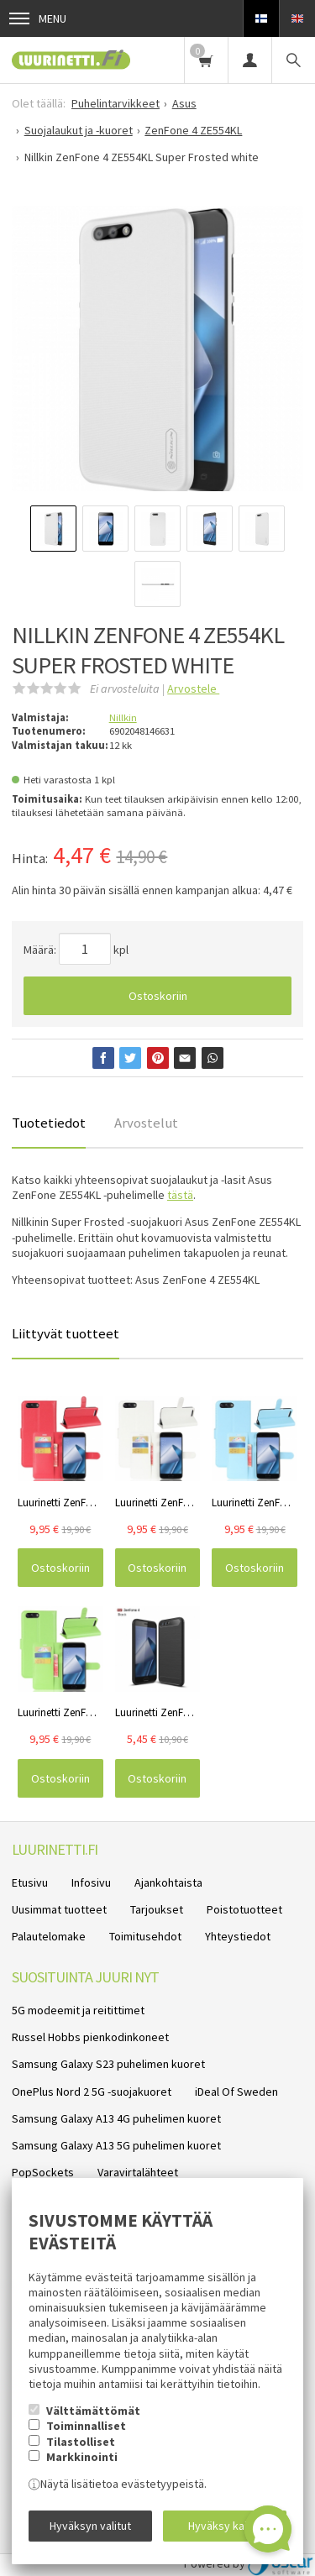 Image resolution: width=315 pixels, height=2576 pixels. Describe the element at coordinates (82, 2456) in the screenshot. I see `Markkinointi` at that location.